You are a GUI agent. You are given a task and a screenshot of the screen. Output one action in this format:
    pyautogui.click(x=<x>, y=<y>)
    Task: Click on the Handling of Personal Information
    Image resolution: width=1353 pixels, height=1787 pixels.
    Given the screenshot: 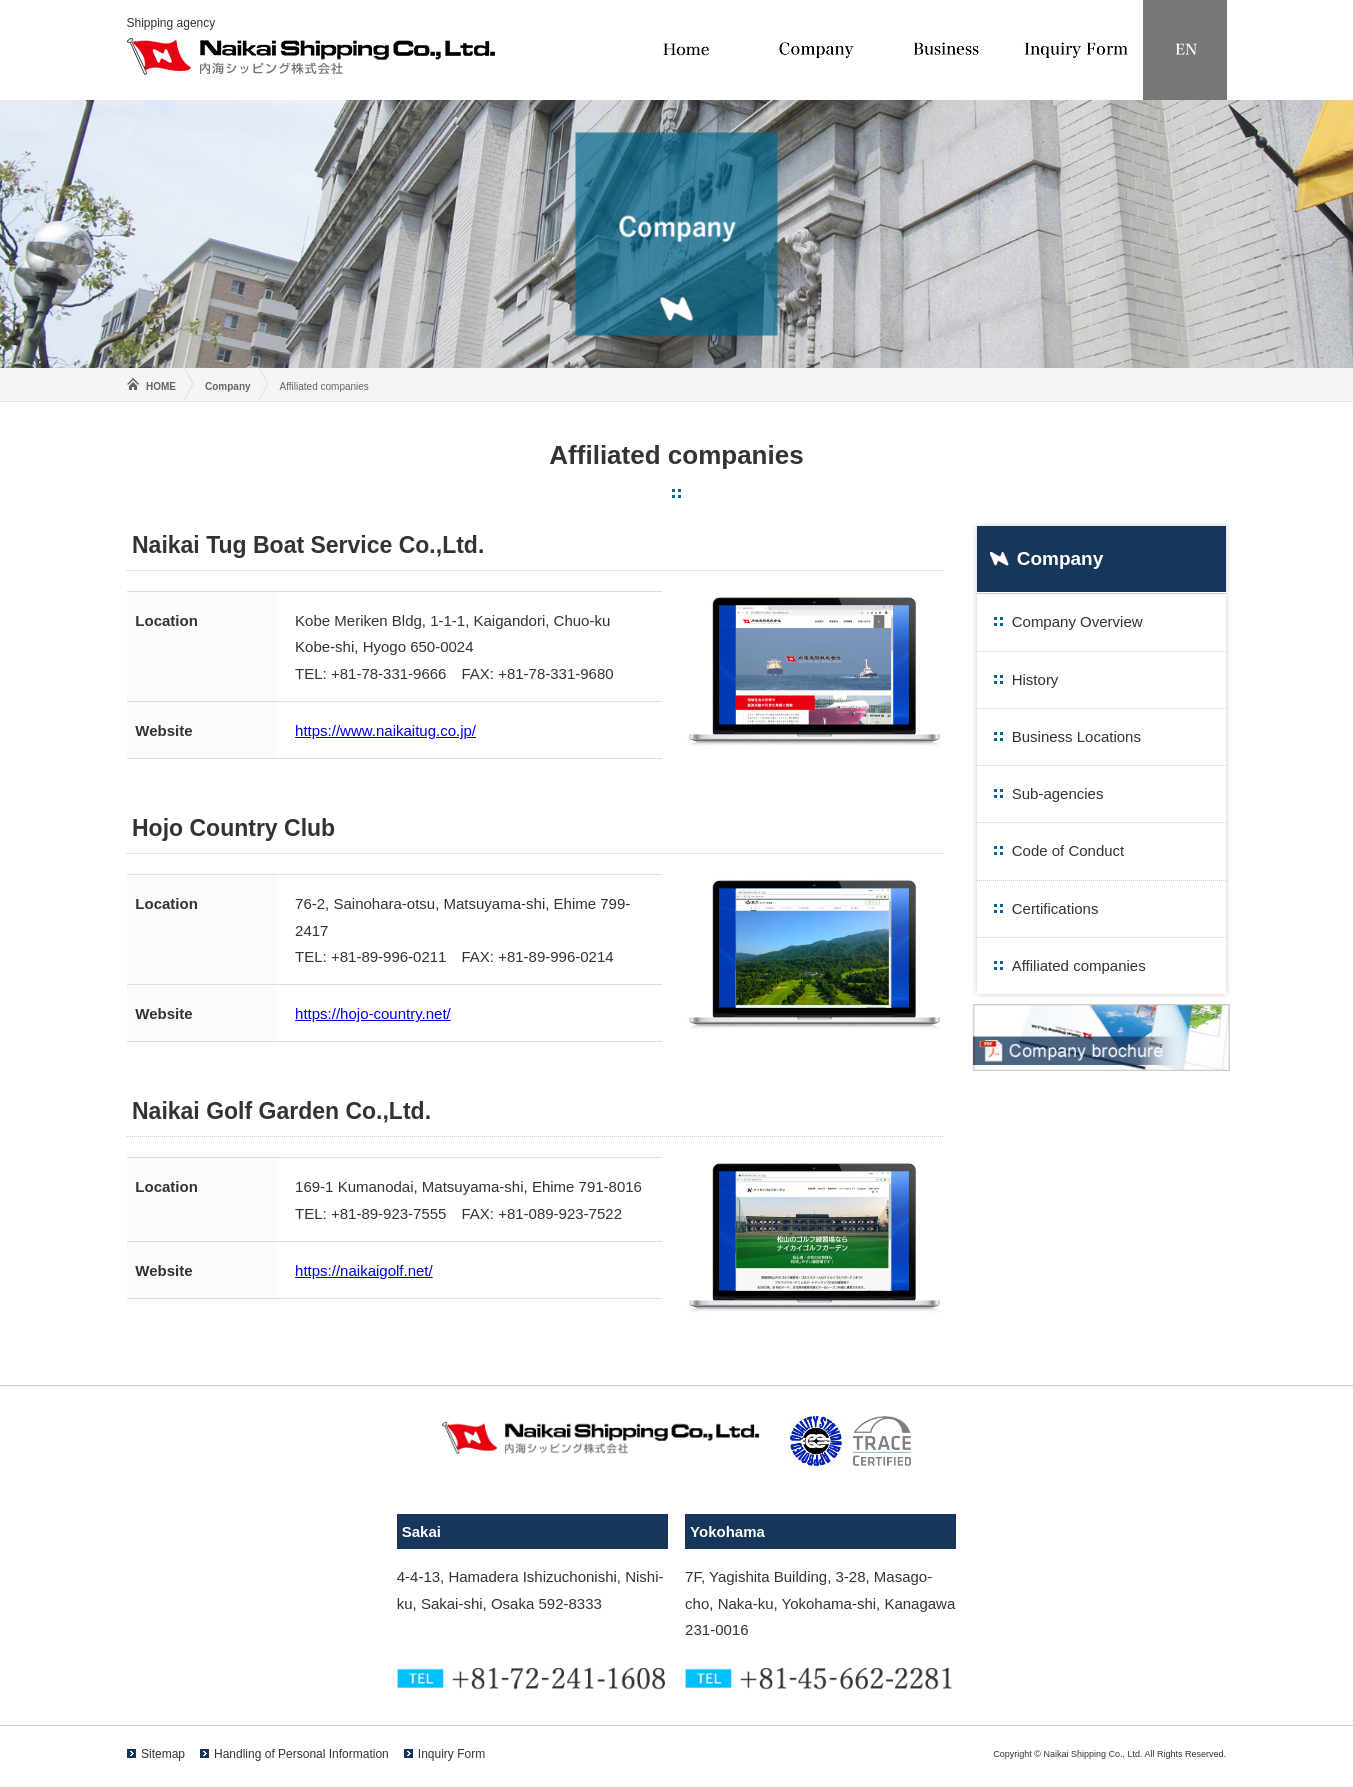 What is the action you would take?
    pyautogui.click(x=301, y=1754)
    